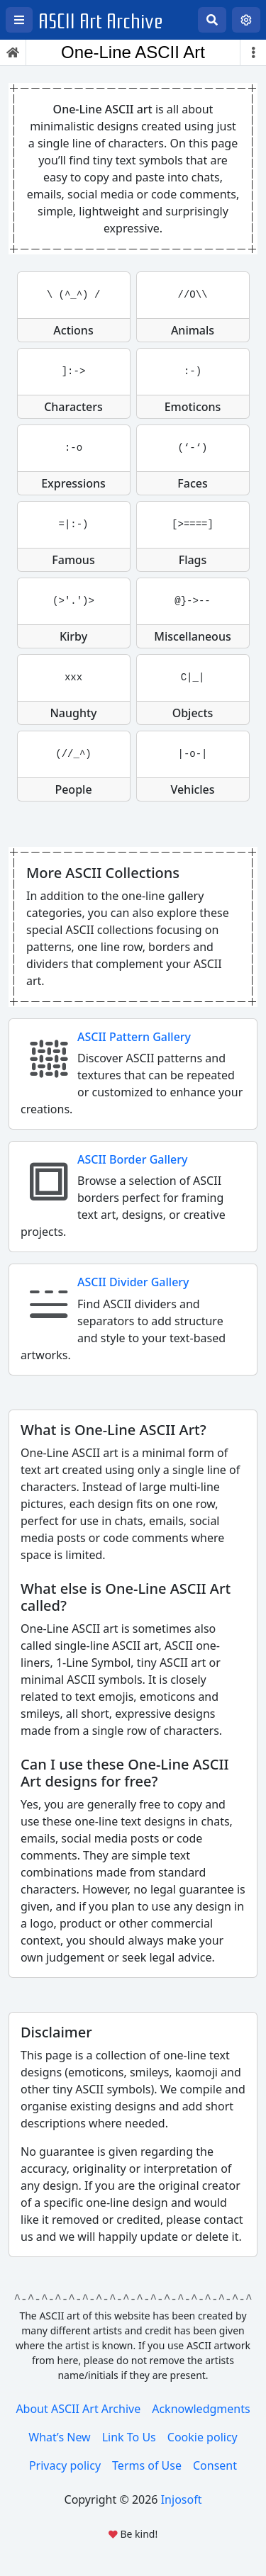 This screenshot has width=266, height=2576. What do you see at coordinates (129, 2437) in the screenshot?
I see `Link To Us` at bounding box center [129, 2437].